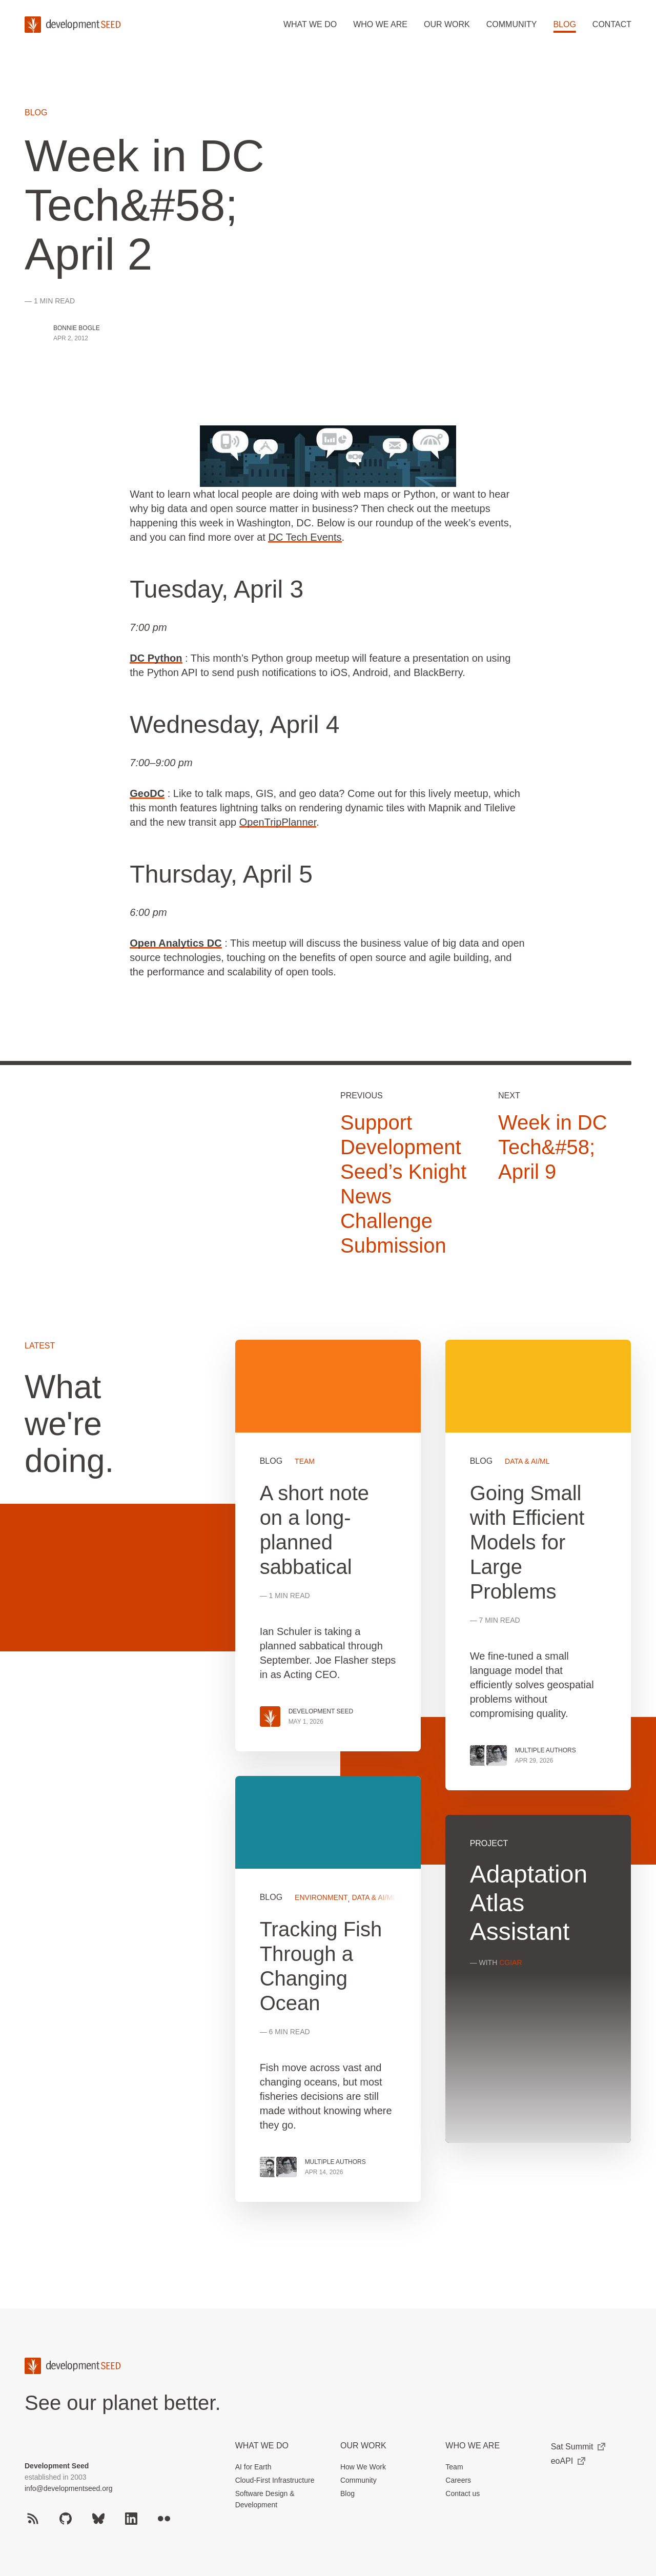 Image resolution: width=656 pixels, height=2576 pixels. What do you see at coordinates (472, 2445) in the screenshot?
I see `Who We Are` at bounding box center [472, 2445].